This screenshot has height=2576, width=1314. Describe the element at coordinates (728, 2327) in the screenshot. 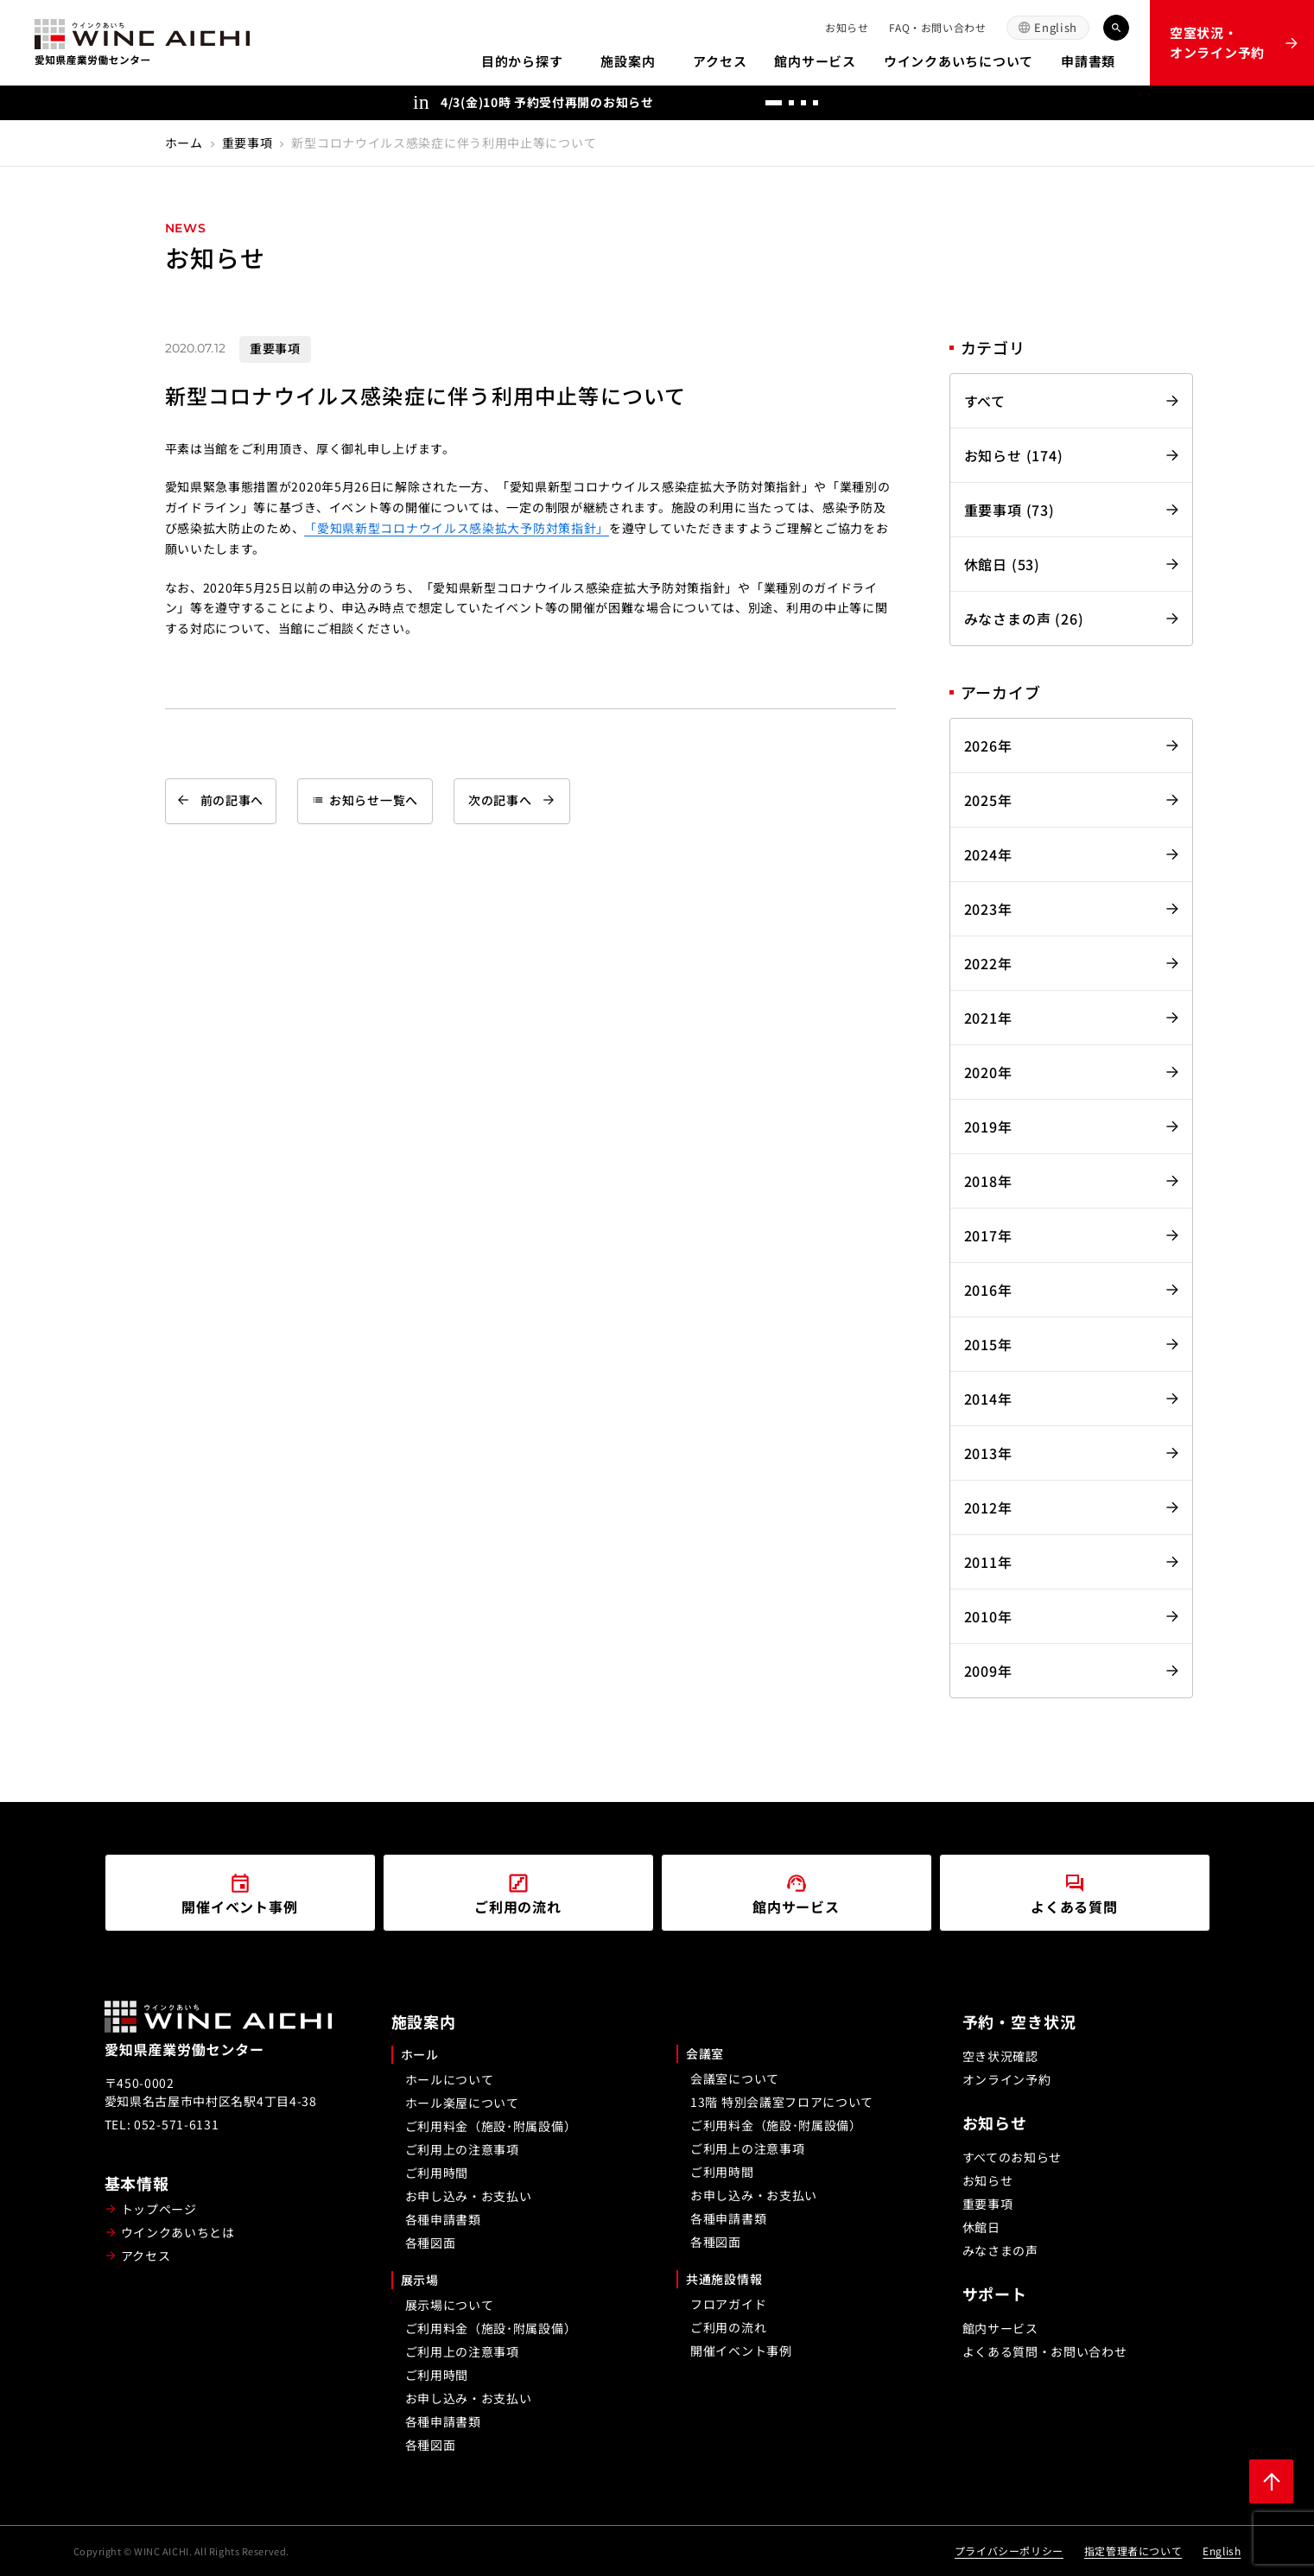

I see `ご利用の流れ` at that location.